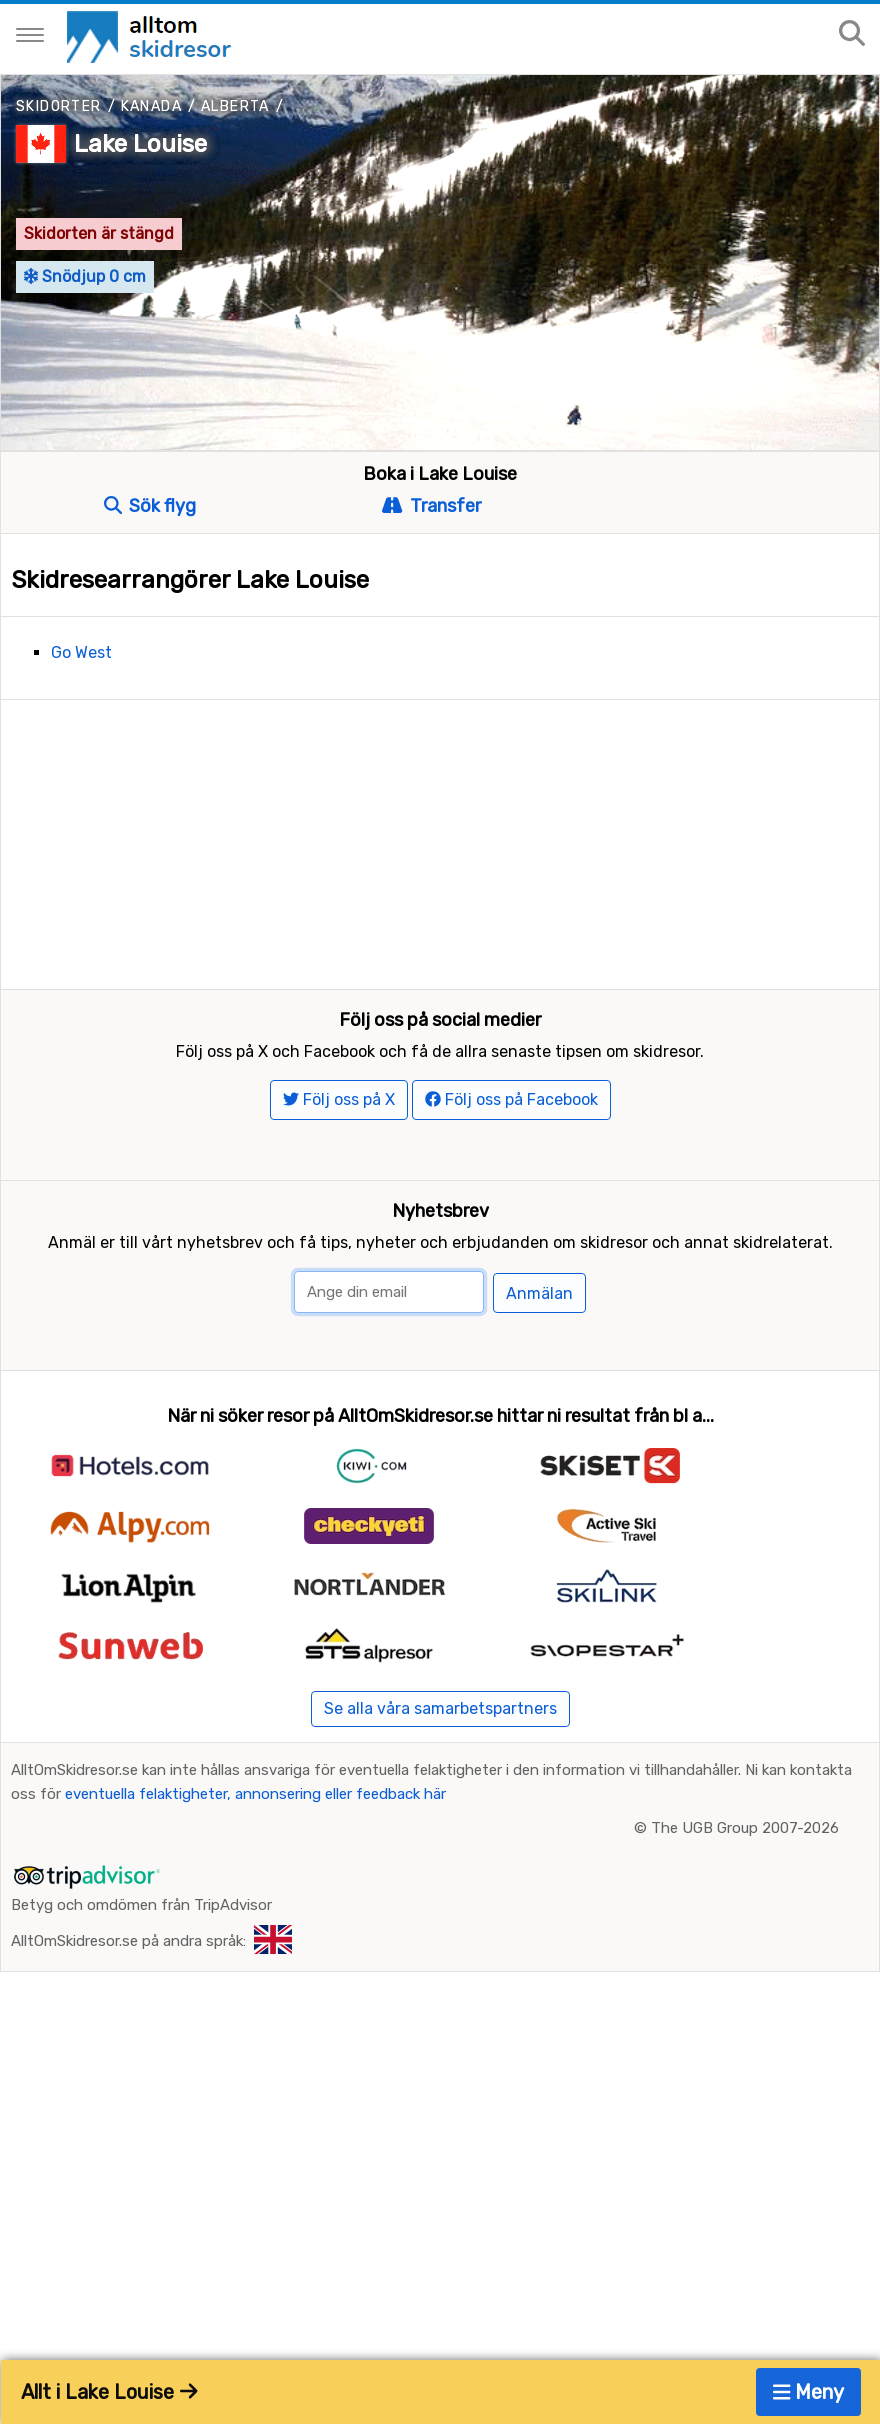 This screenshot has height=2424, width=880. What do you see at coordinates (511, 1318) in the screenshot?
I see `Följ oss på Facebook` at bounding box center [511, 1318].